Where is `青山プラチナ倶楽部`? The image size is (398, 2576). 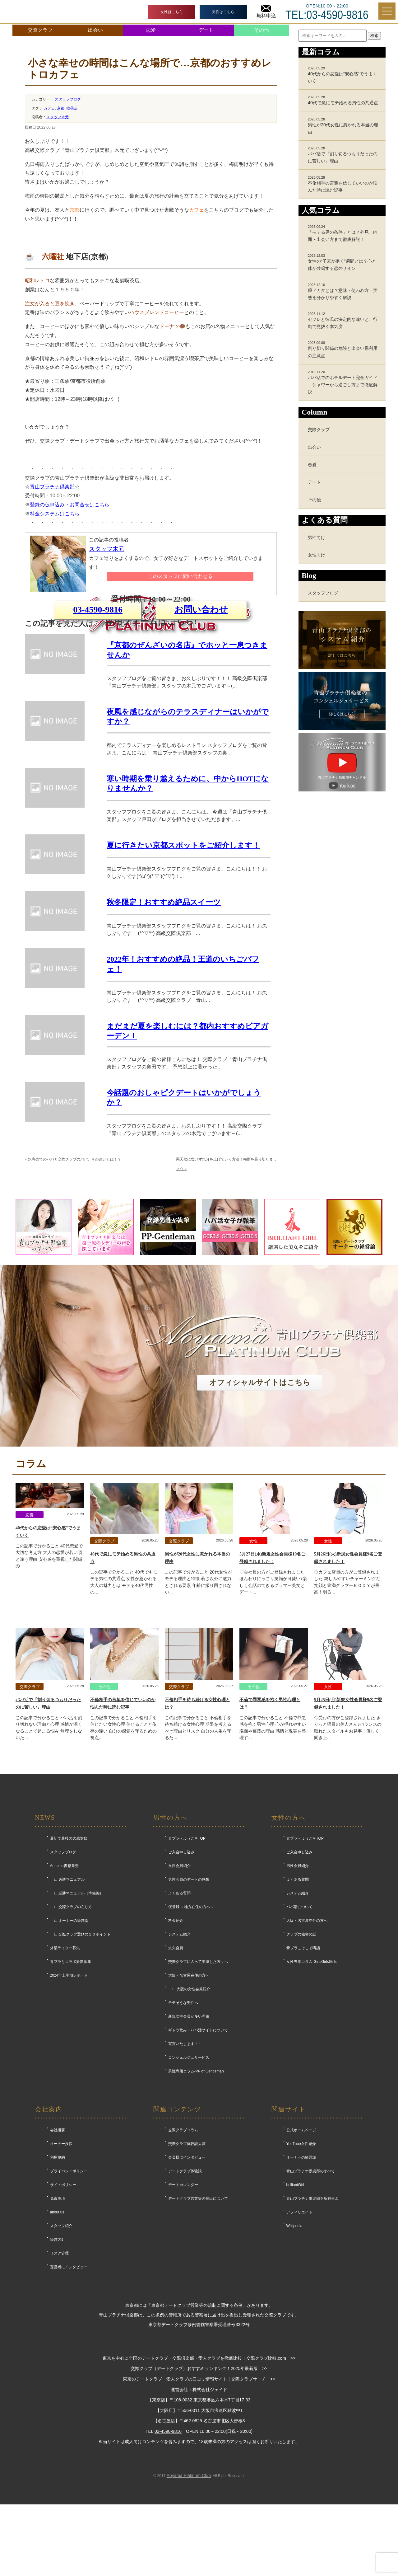
青山プラチナ倶楽部 is located at coordinates (52, 486).